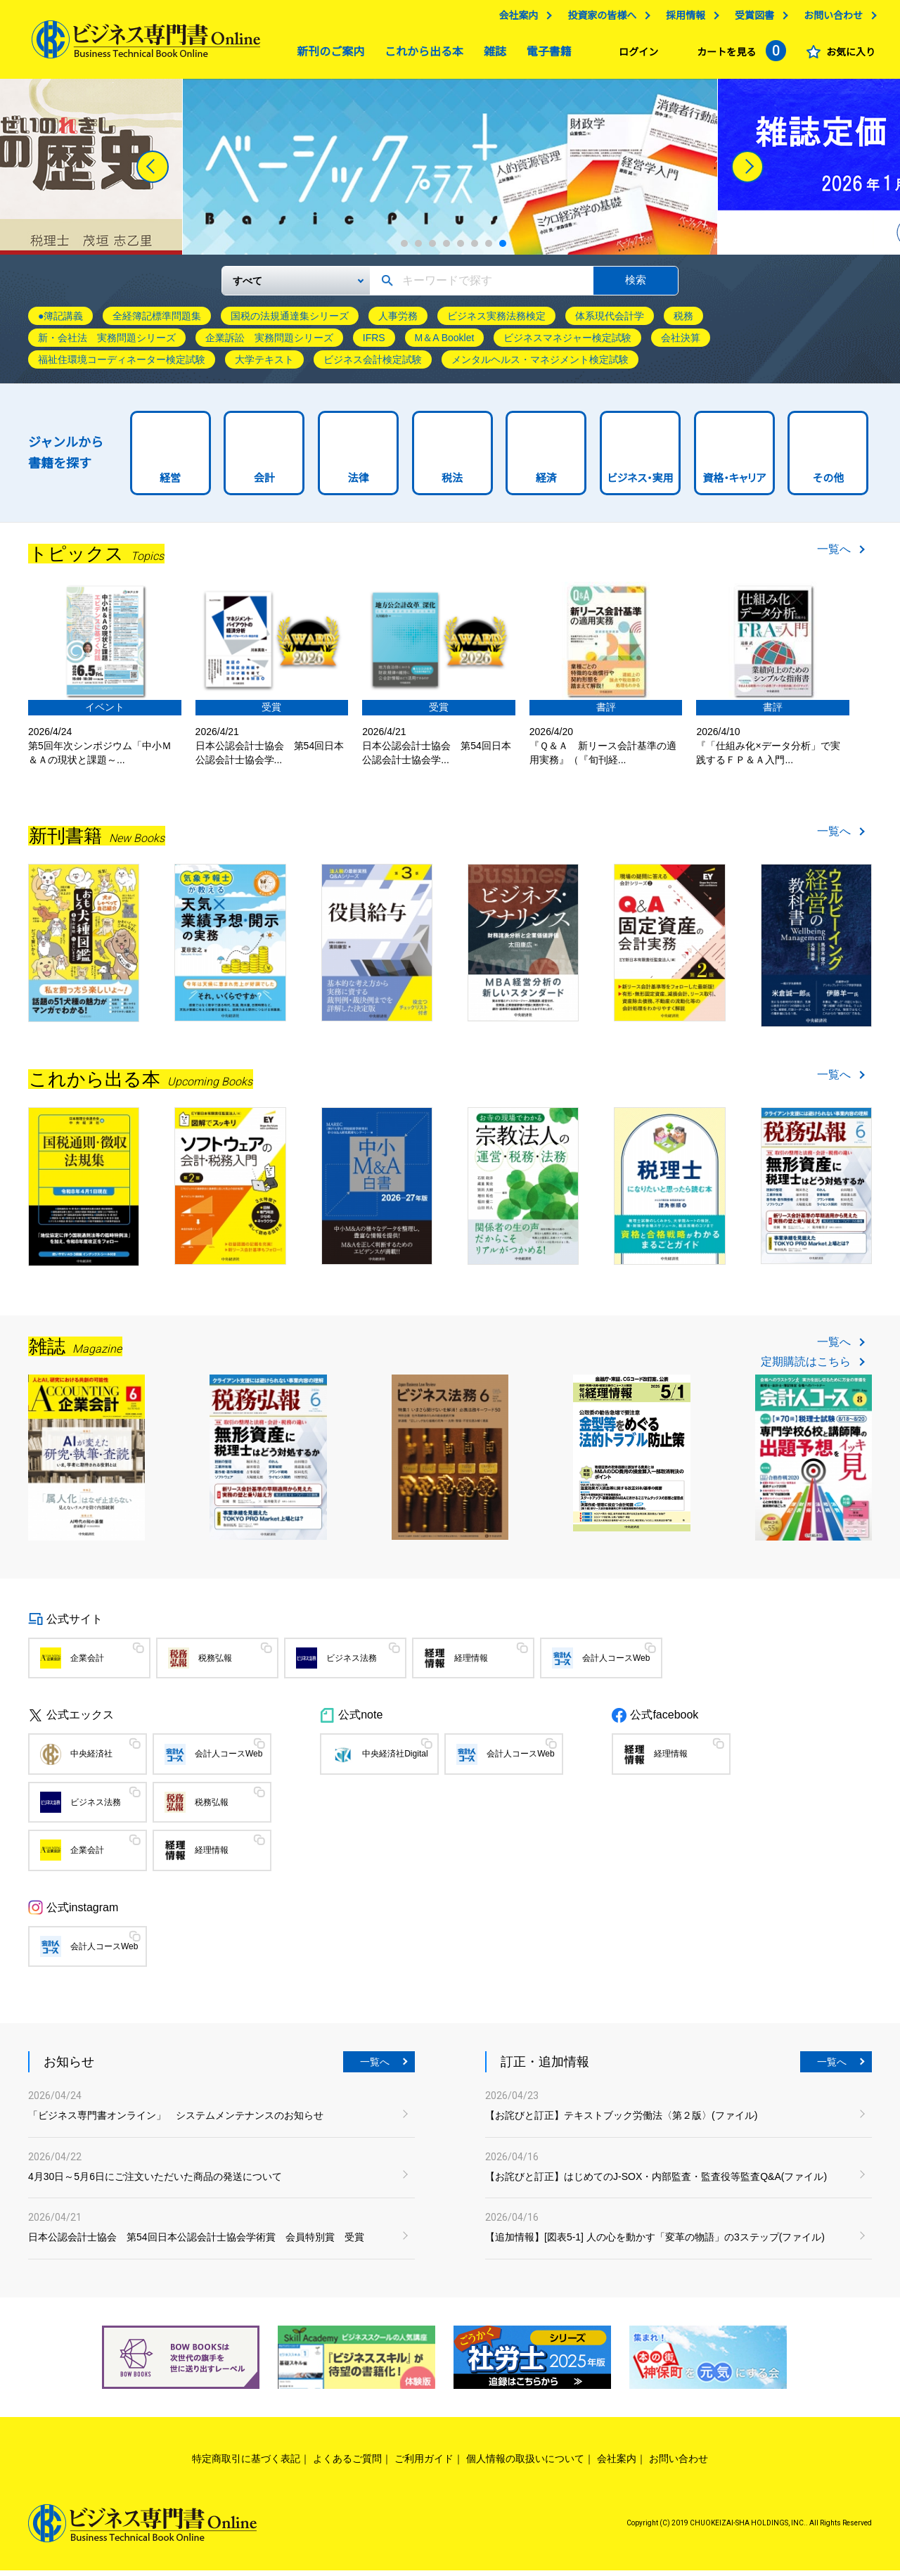  Describe the element at coordinates (60, 321) in the screenshot. I see `●簿記講義` at that location.